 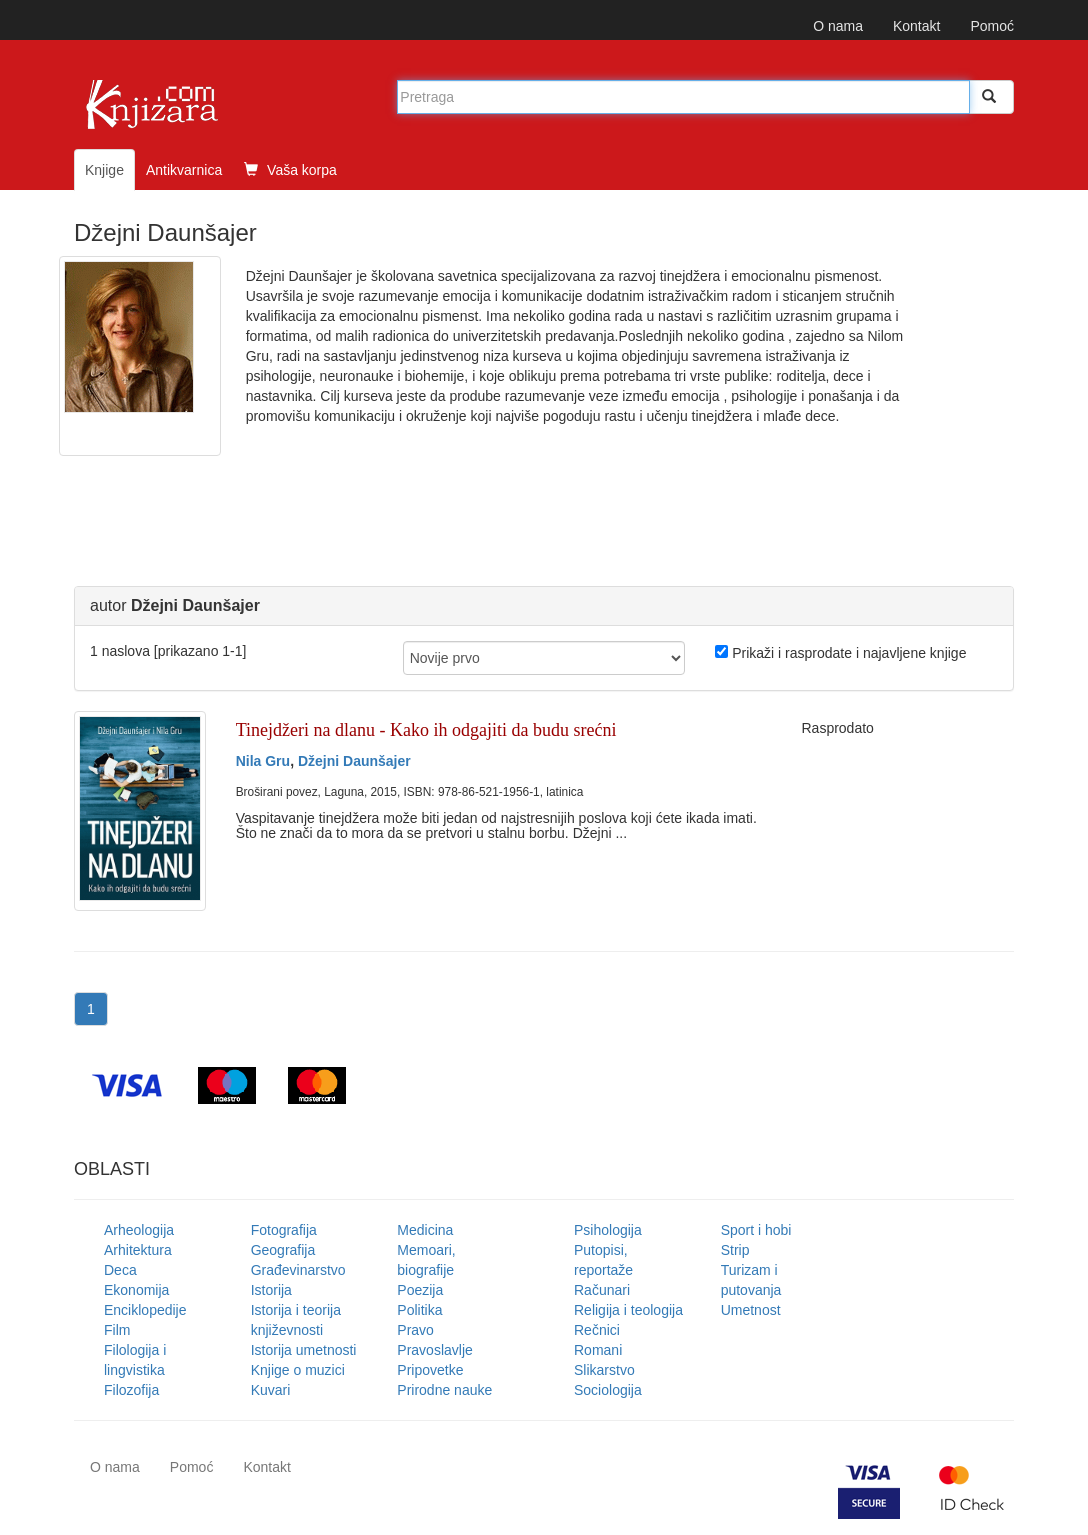 What do you see at coordinates (838, 26) in the screenshot?
I see `O nama` at bounding box center [838, 26].